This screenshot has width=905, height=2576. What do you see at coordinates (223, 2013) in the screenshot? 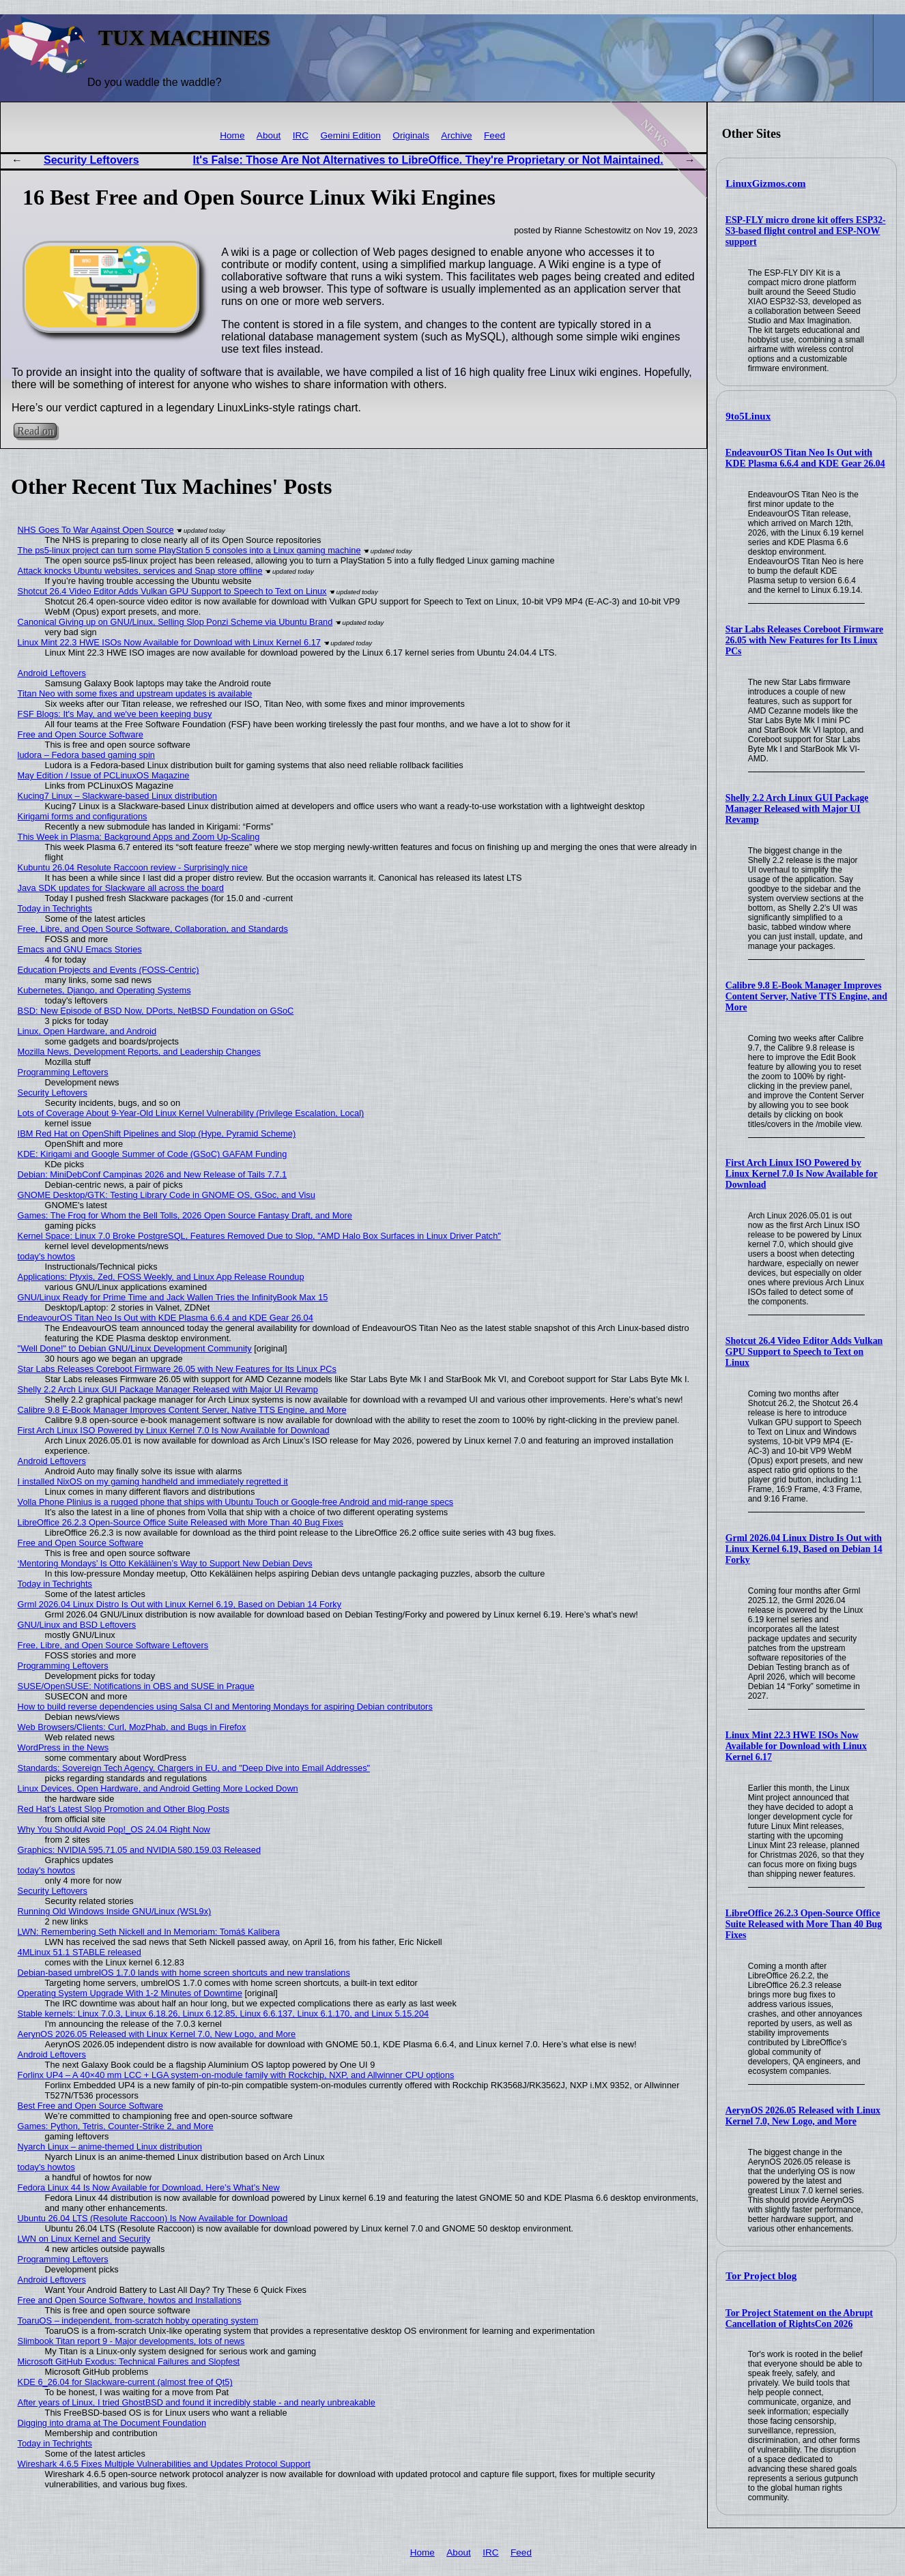
I see `Stable kernels: Linux 7.0.3, Linux 6.18.26, Linux 6.12.85, Linux 6.6.137, Linux 6.1.170, and Linux 5.15.204` at bounding box center [223, 2013].